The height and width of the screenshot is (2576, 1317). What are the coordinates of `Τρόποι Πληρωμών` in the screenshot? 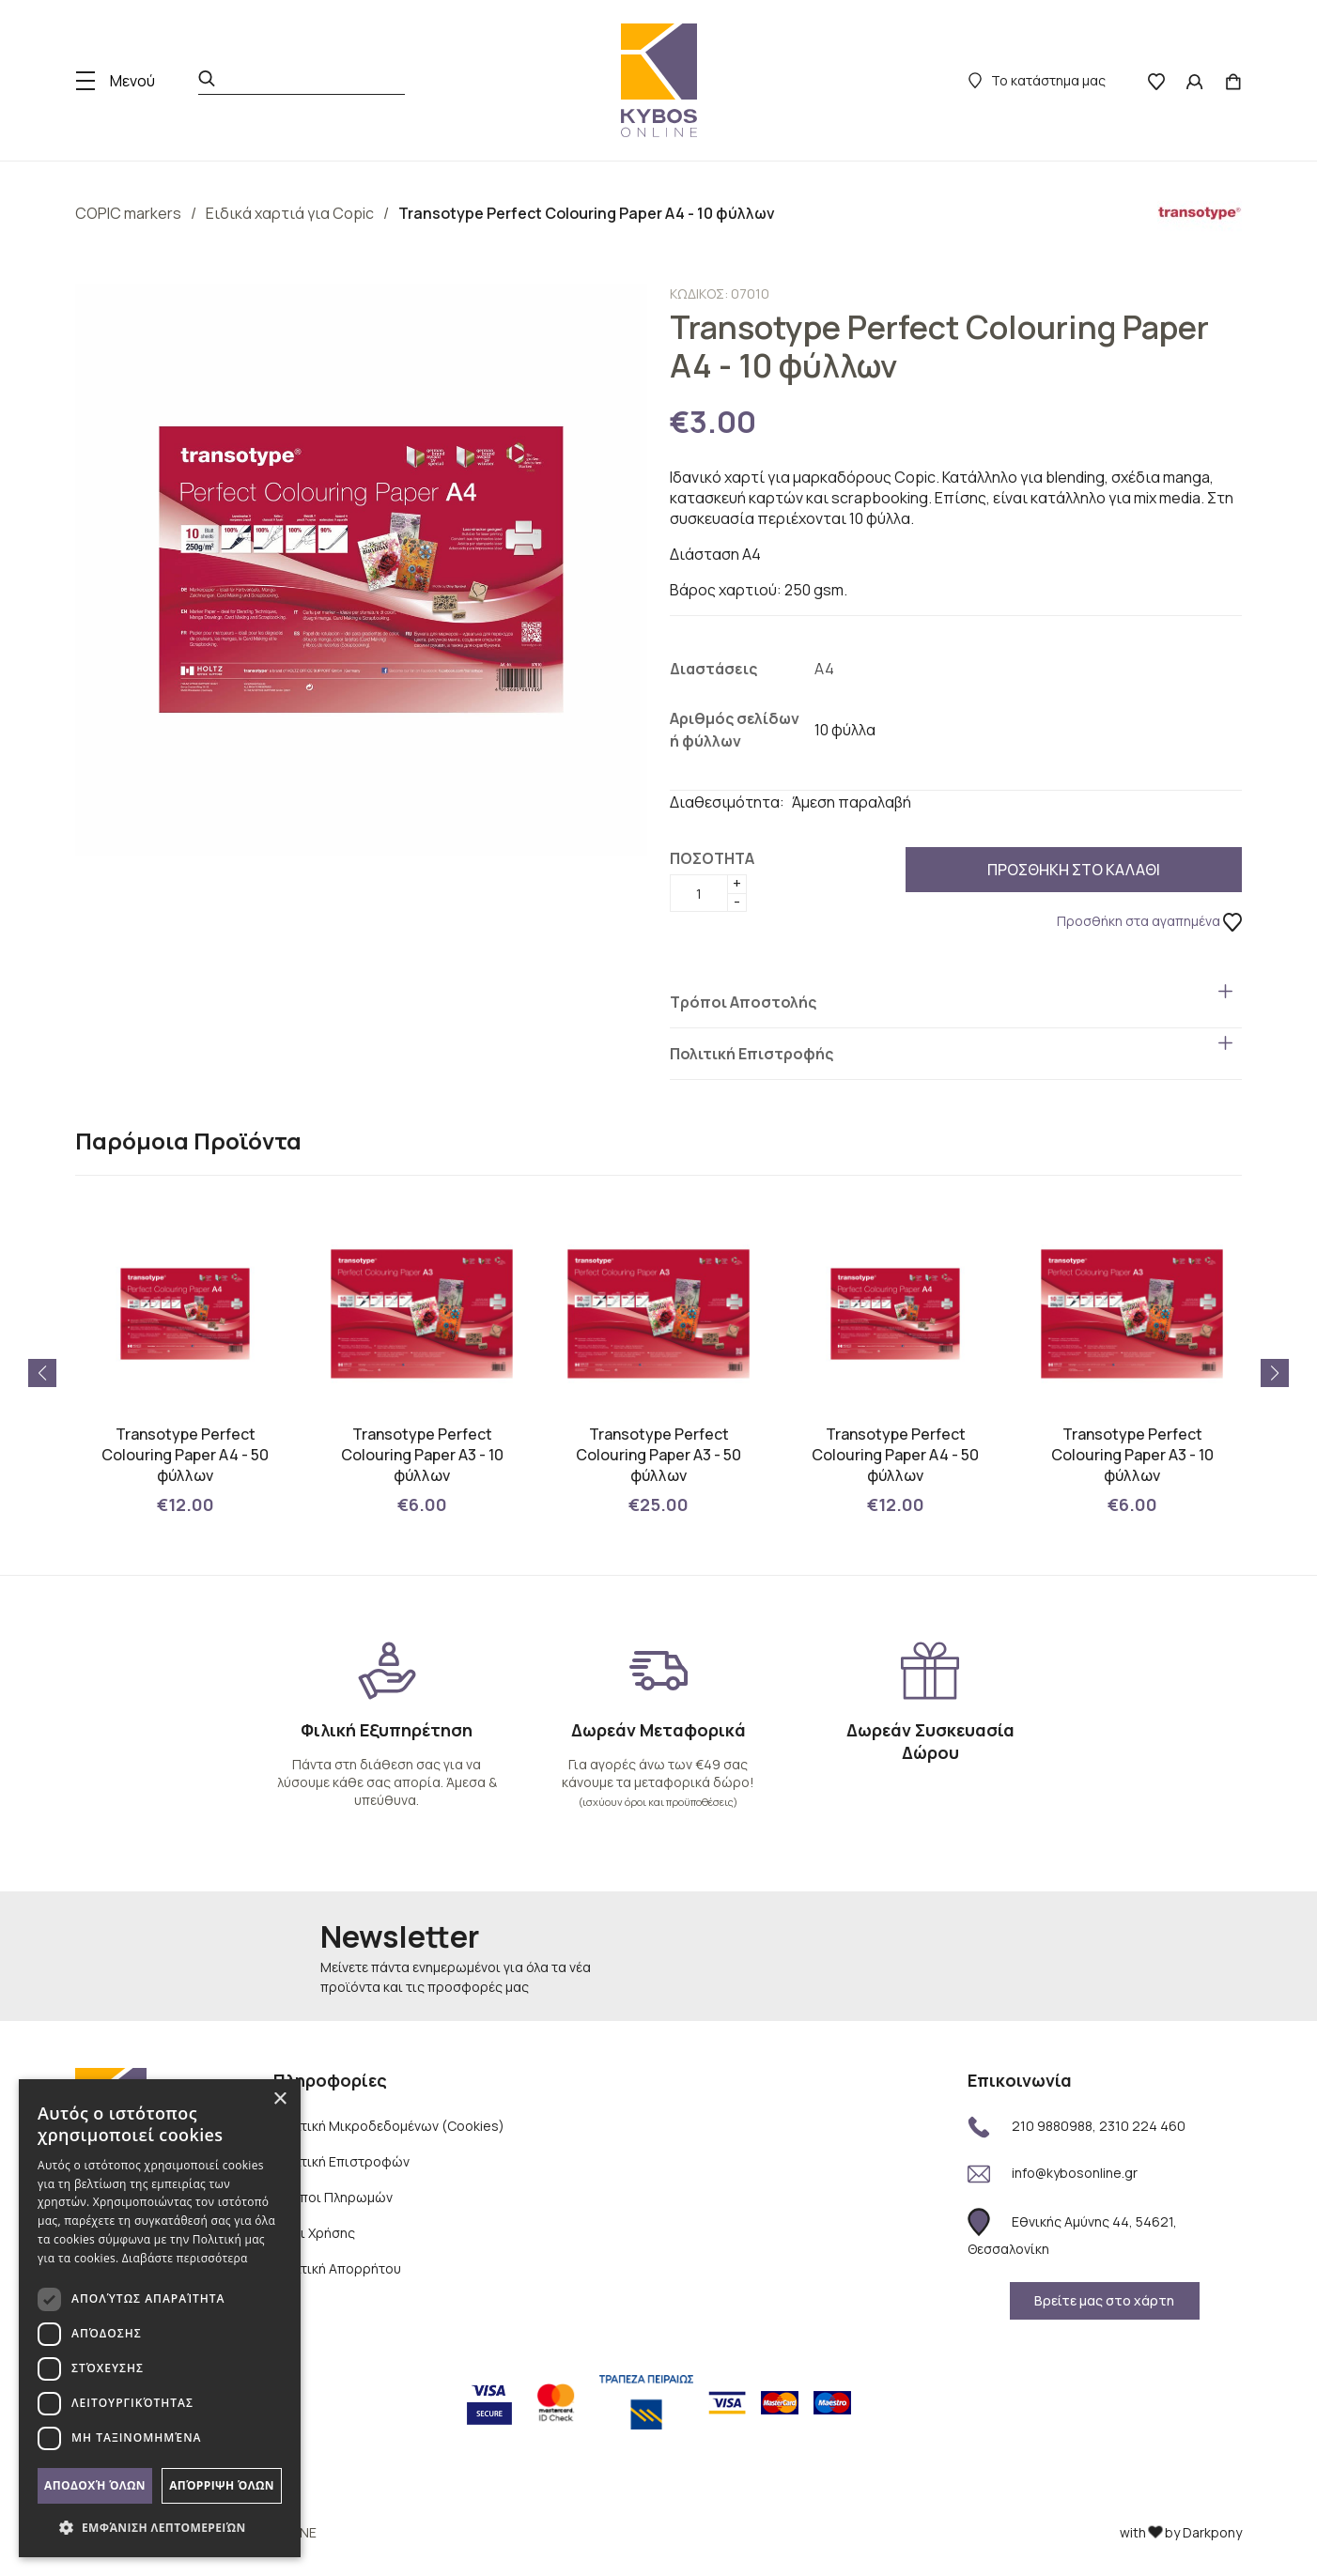 It's located at (333, 2197).